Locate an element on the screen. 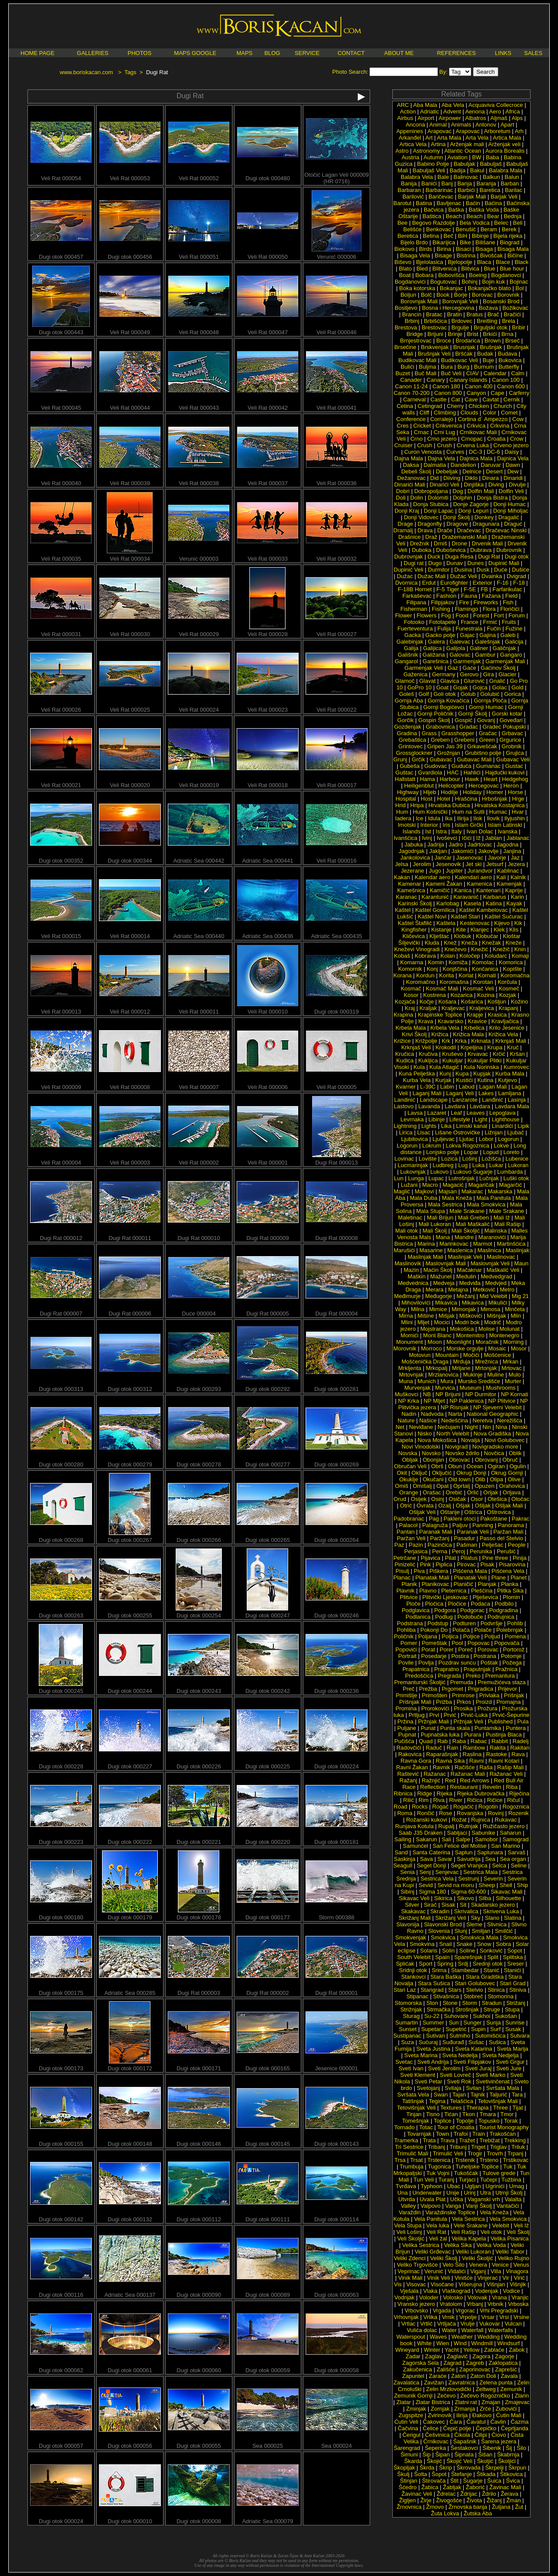 The image size is (558, 2576). Crkvica is located at coordinates (475, 425).